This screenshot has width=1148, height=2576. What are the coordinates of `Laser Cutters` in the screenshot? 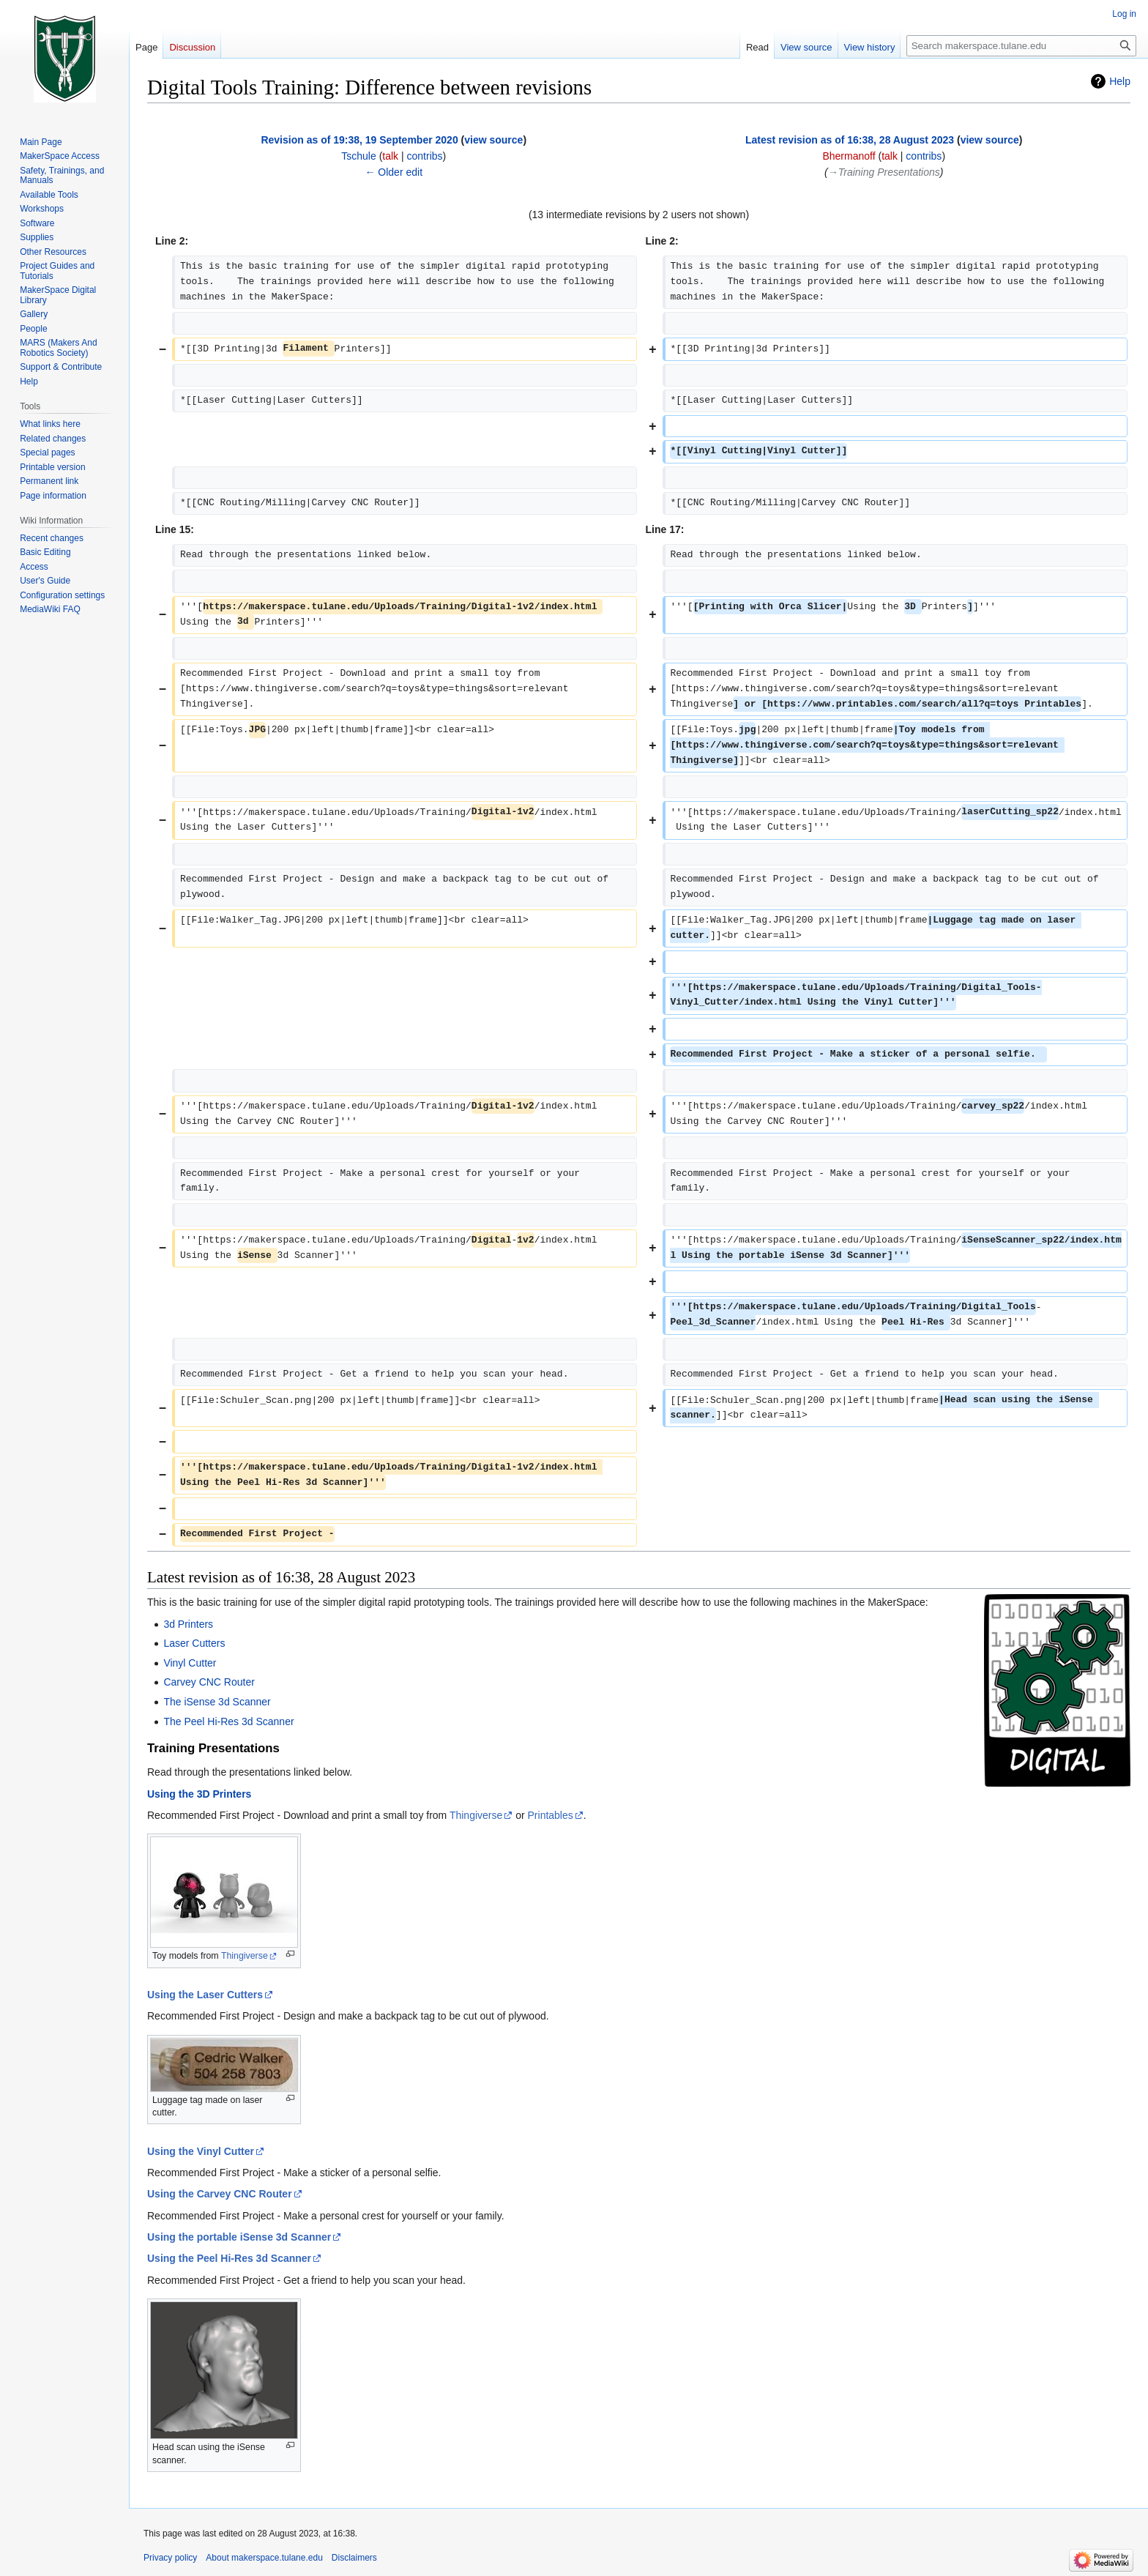 It's located at (194, 1643).